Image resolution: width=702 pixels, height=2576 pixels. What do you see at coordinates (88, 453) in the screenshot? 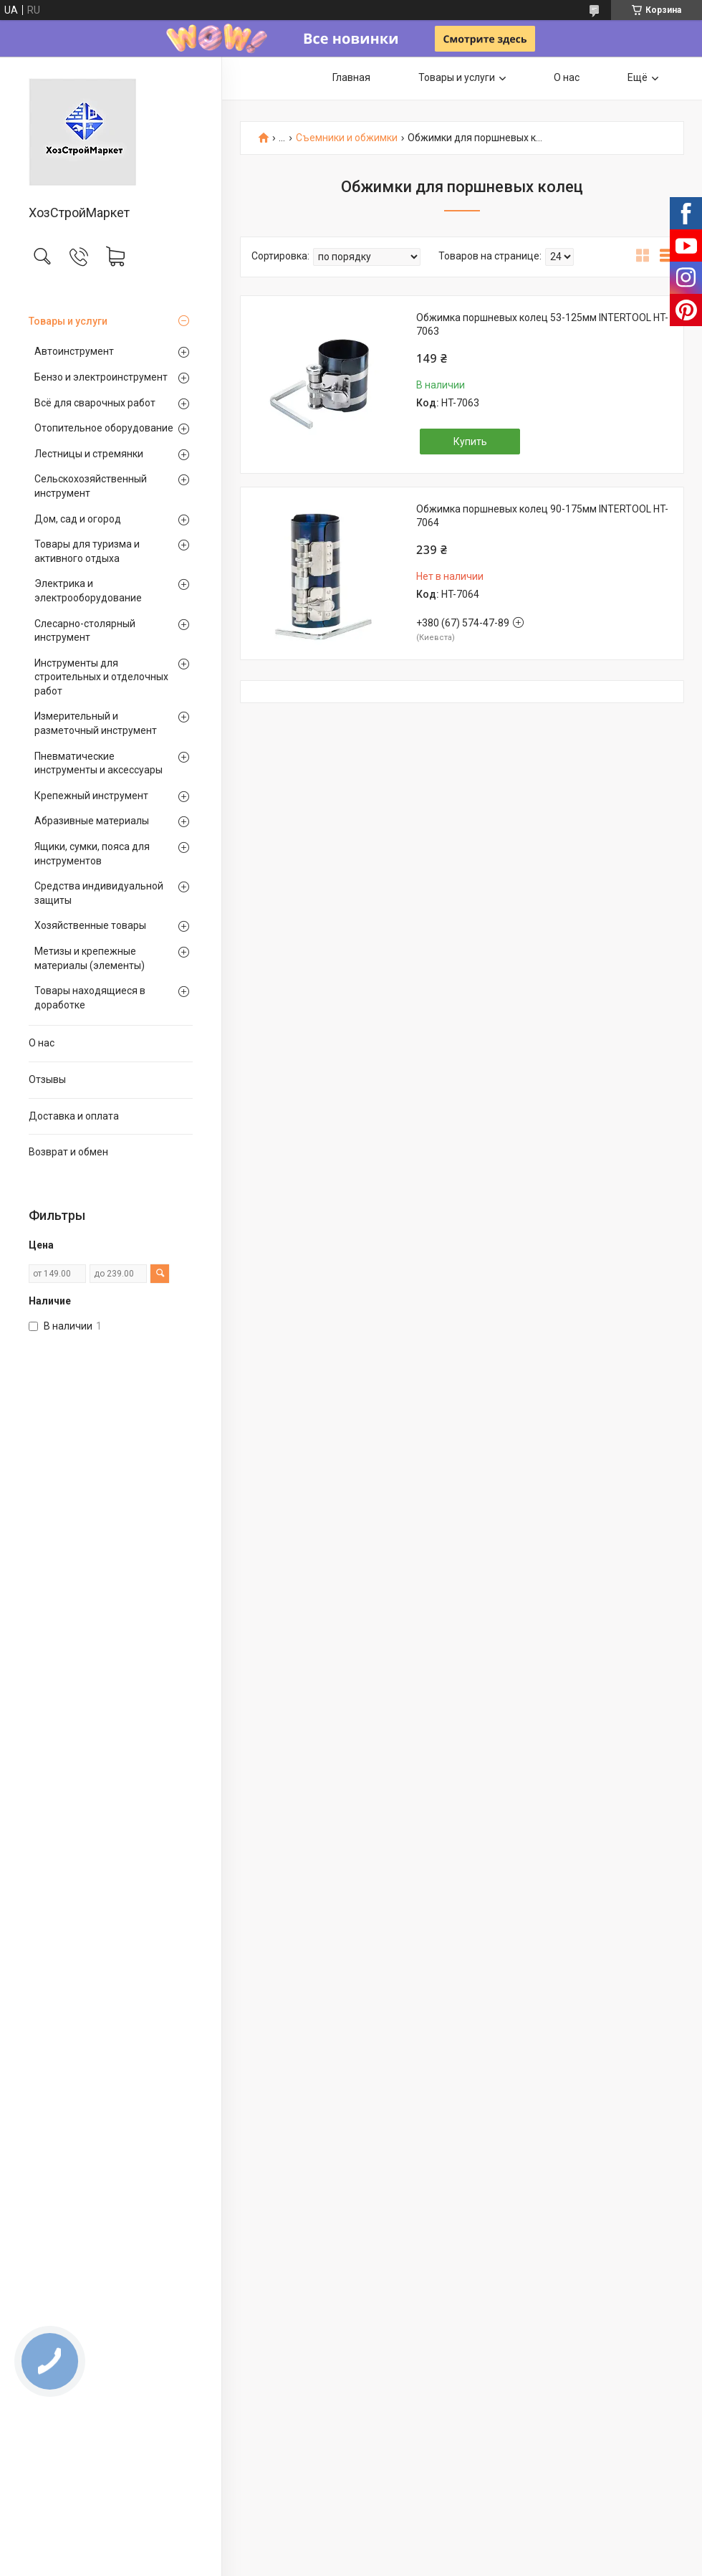
I see `Лестницы и стремянки` at bounding box center [88, 453].